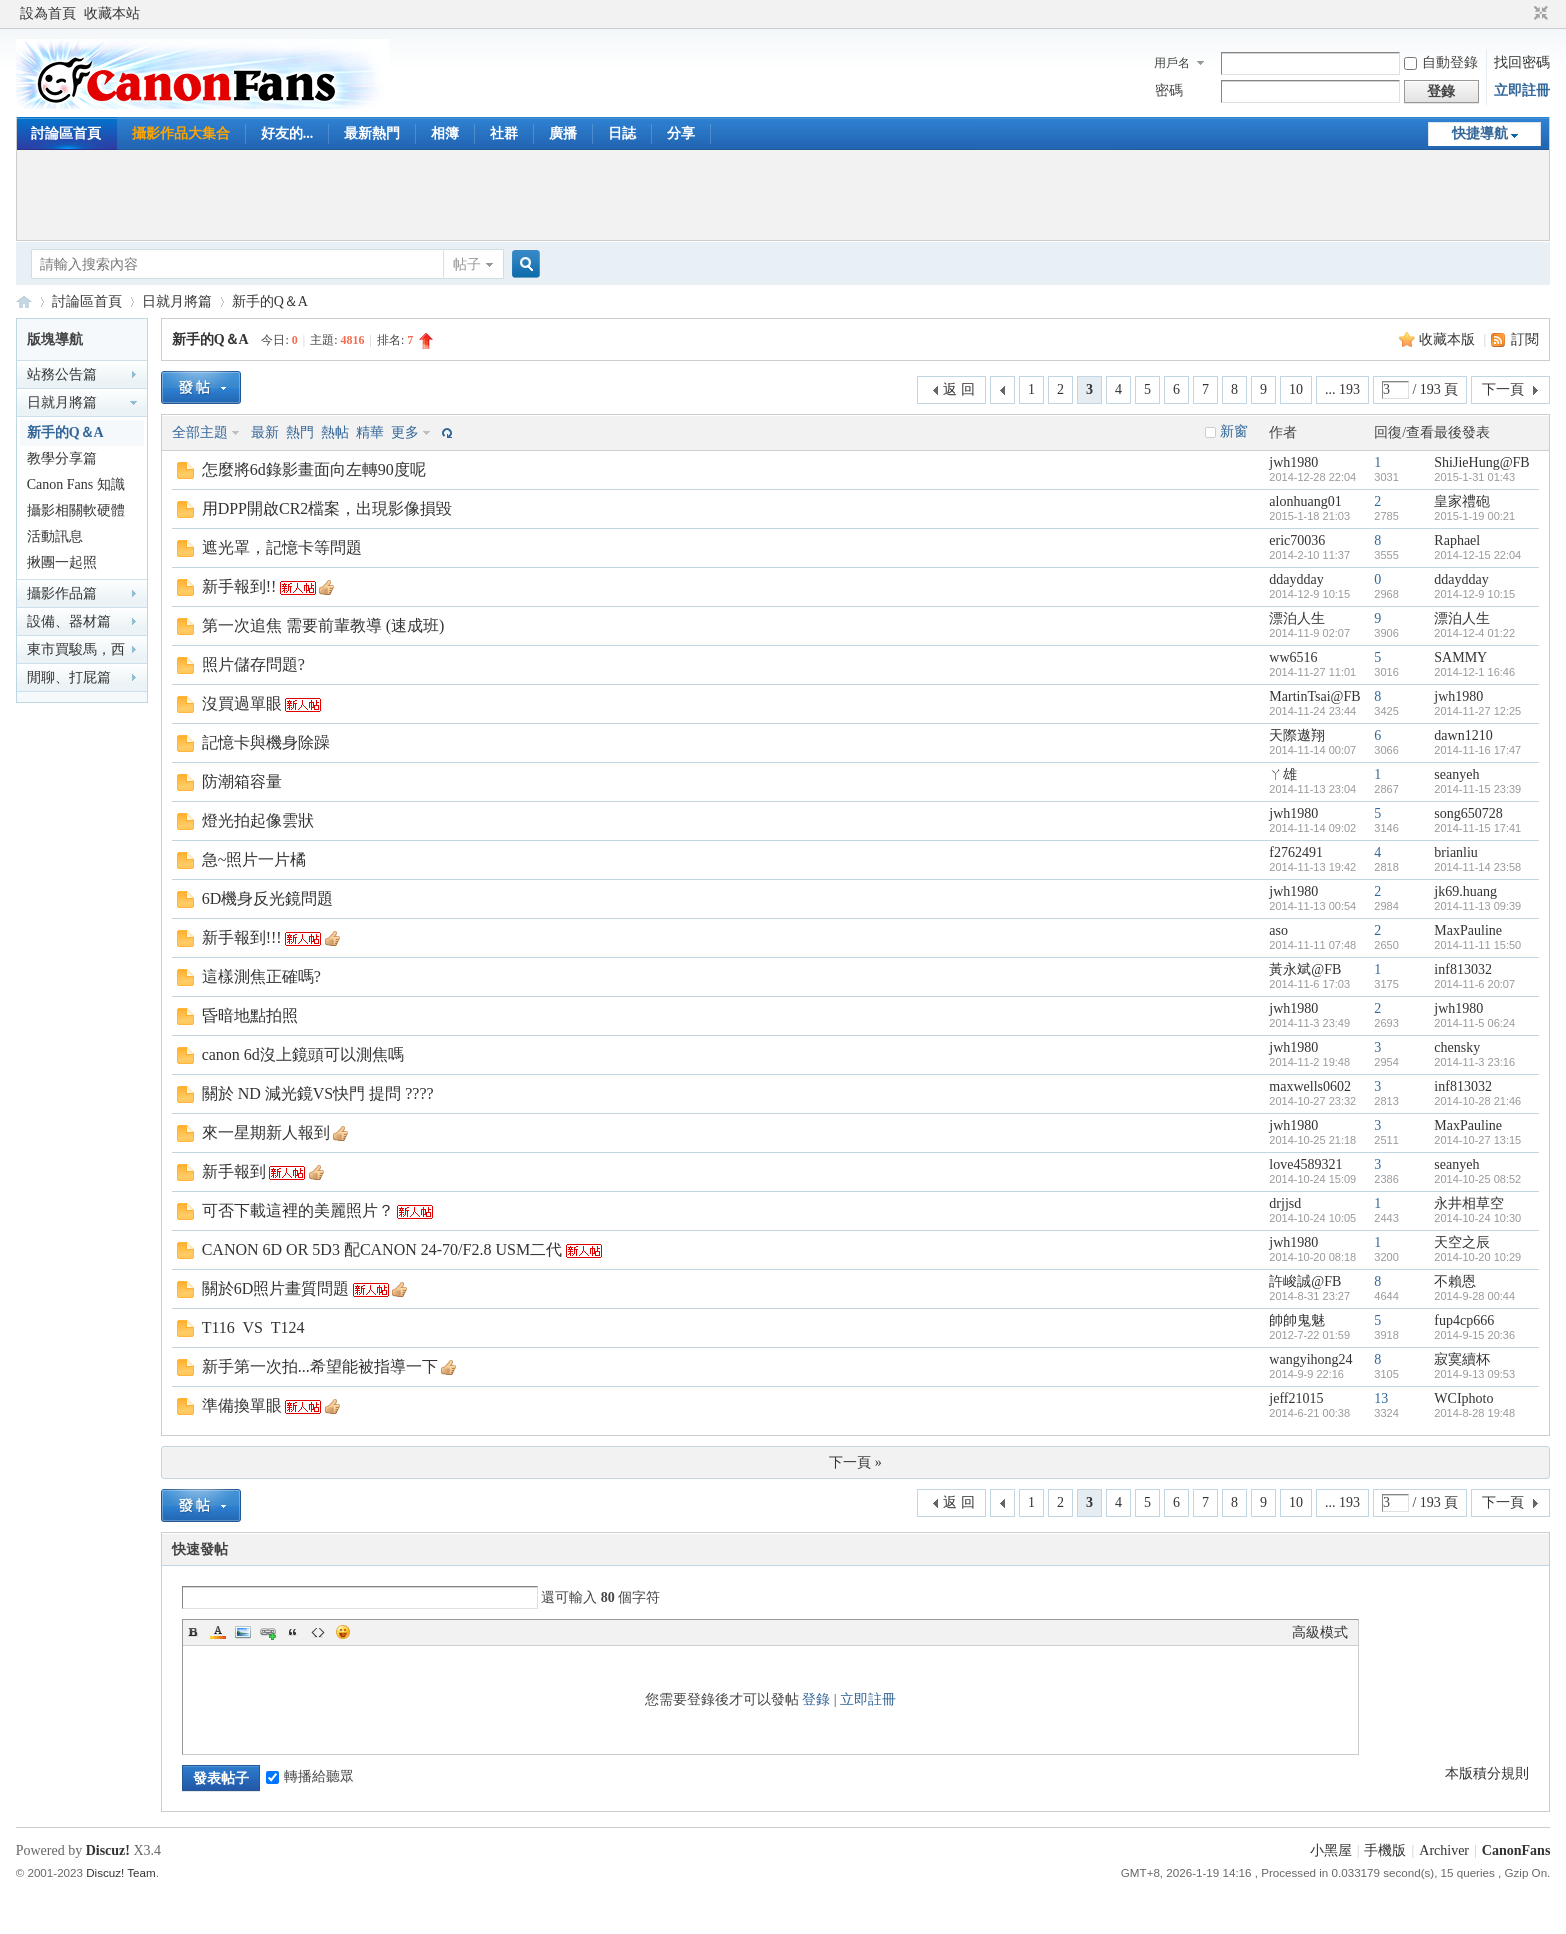  What do you see at coordinates (855, 1462) in the screenshot?
I see `下一頁 »` at bounding box center [855, 1462].